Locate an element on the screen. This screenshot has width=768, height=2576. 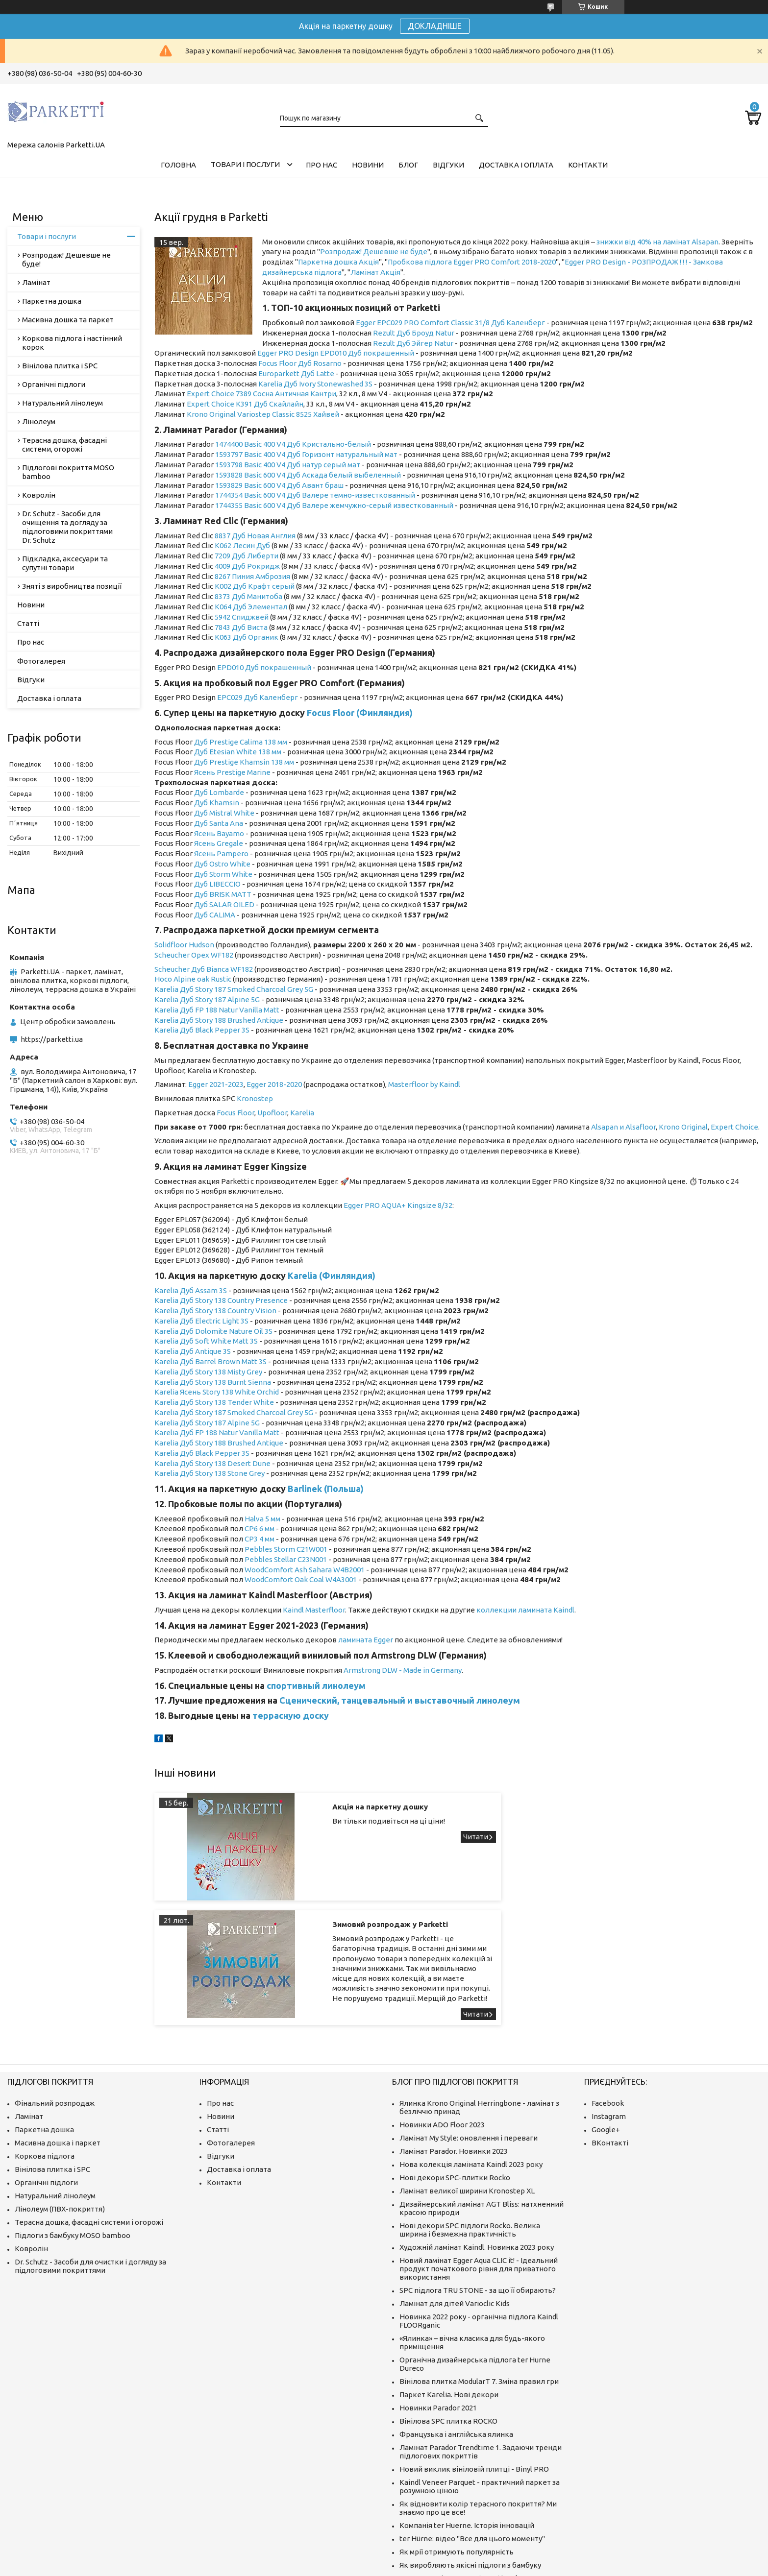
K002 Дуб Крафт серый is located at coordinates (255, 586).